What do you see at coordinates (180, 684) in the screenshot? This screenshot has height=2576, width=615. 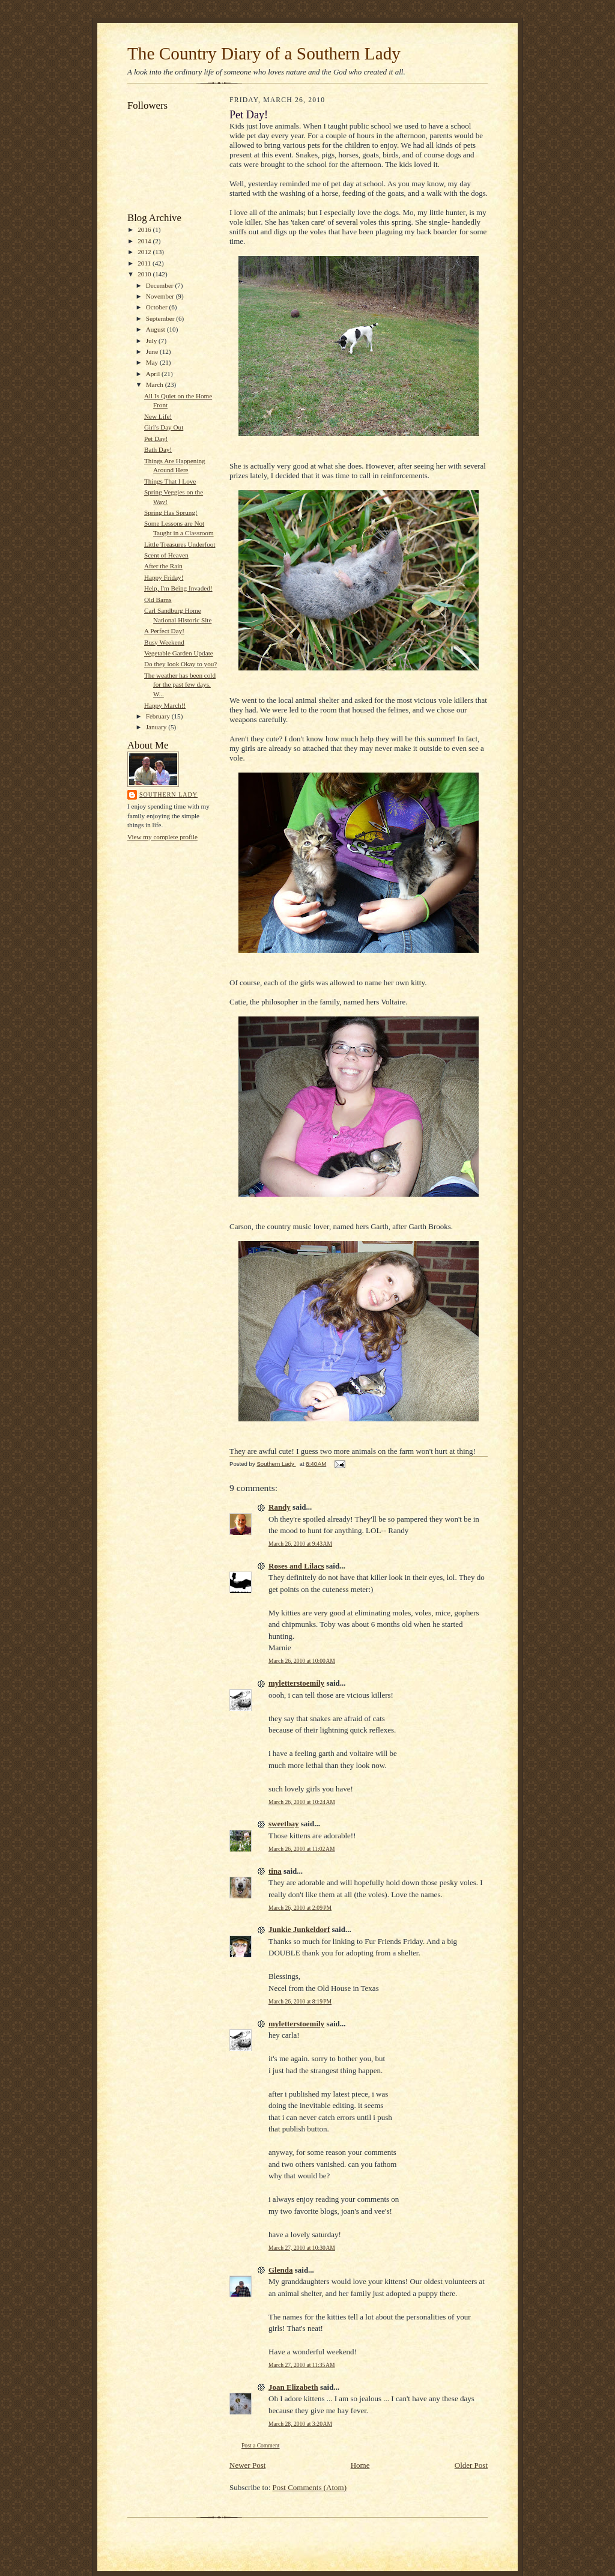 I see `The weather has been cold for the past few days. W...` at bounding box center [180, 684].